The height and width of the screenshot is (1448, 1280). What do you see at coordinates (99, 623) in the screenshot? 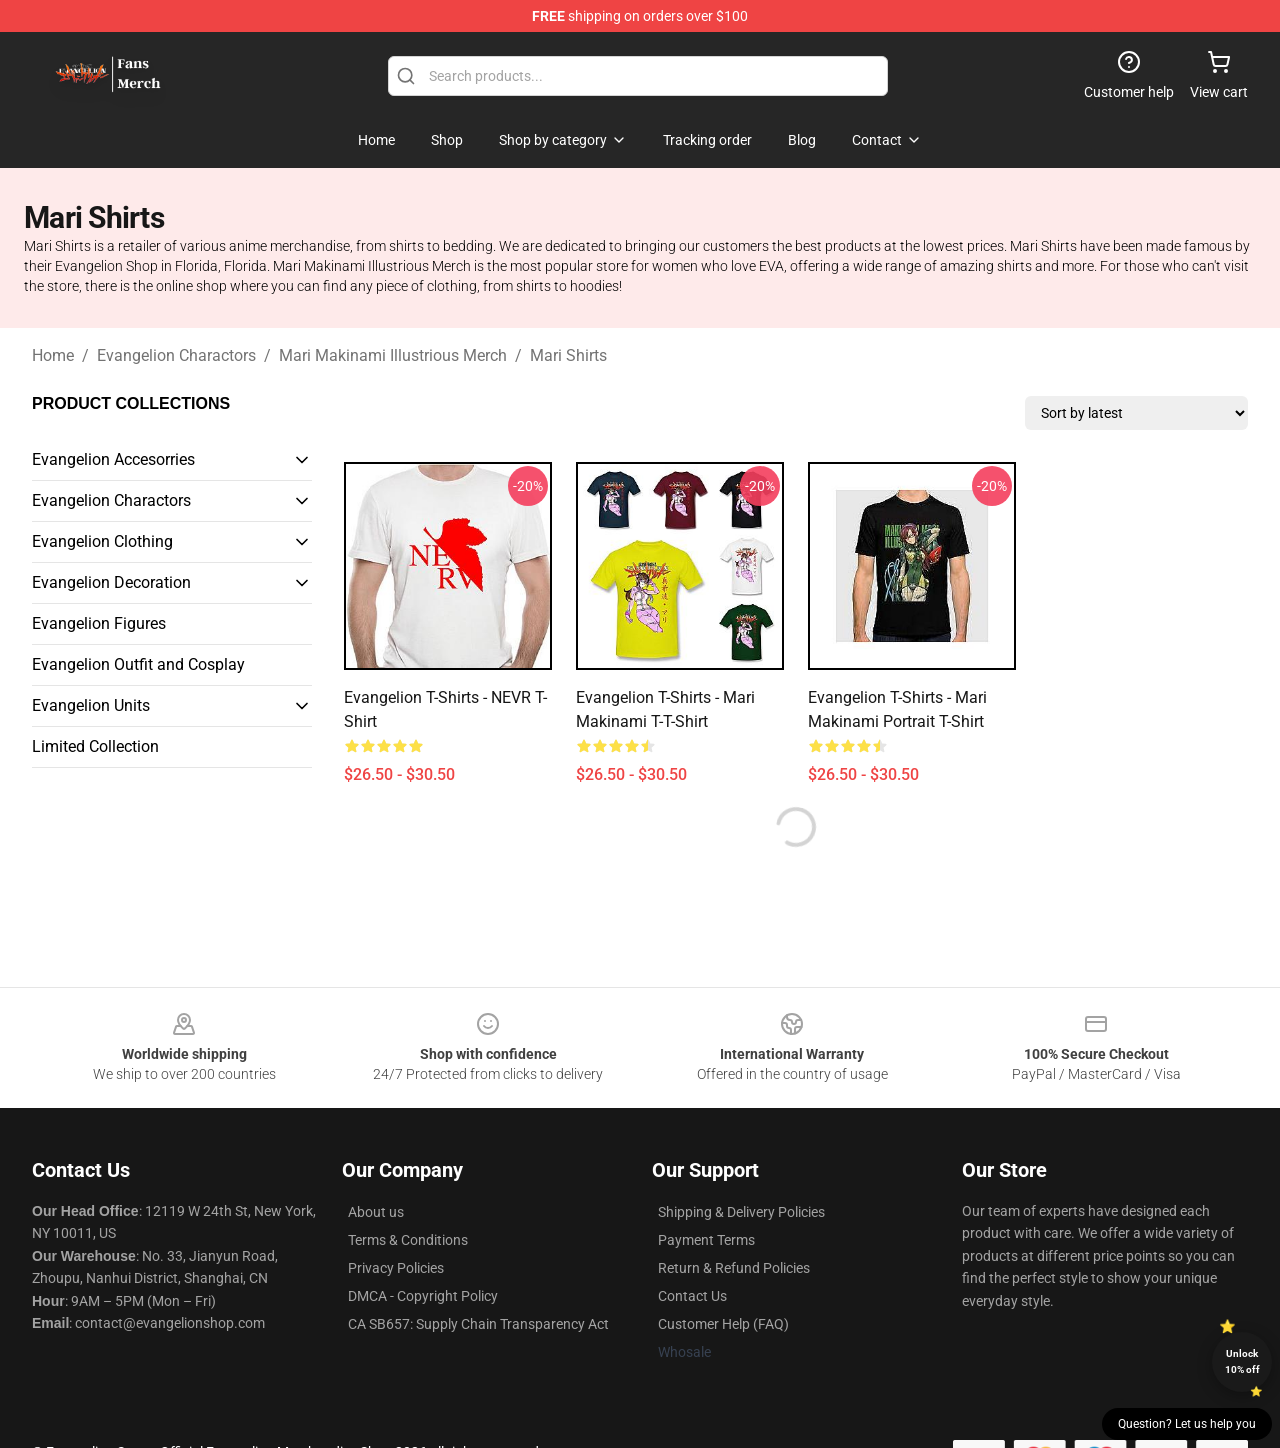
I see `Evangelion Figures` at bounding box center [99, 623].